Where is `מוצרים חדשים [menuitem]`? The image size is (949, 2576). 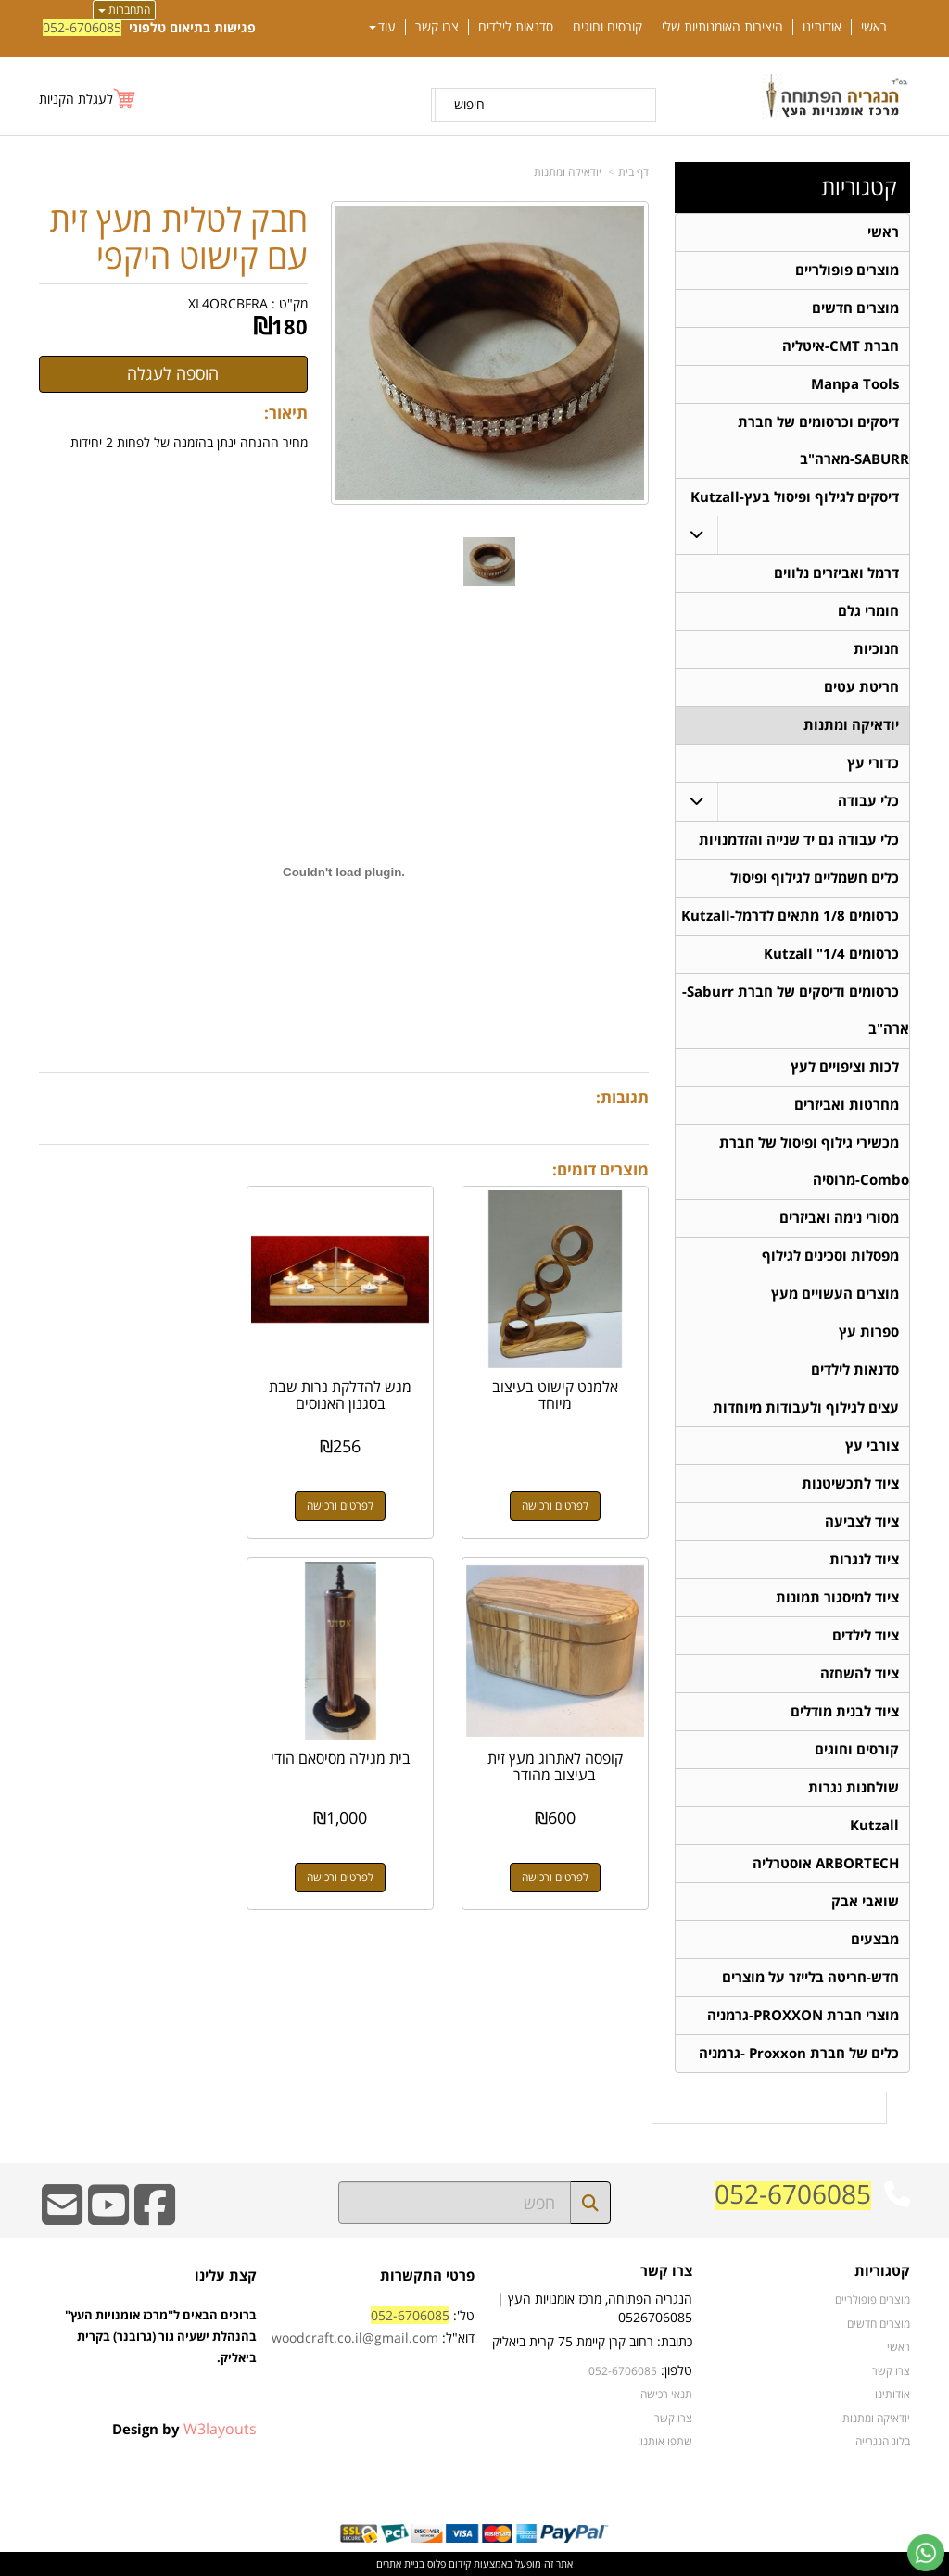 מוצרים חדשים [menuitem] is located at coordinates (855, 308).